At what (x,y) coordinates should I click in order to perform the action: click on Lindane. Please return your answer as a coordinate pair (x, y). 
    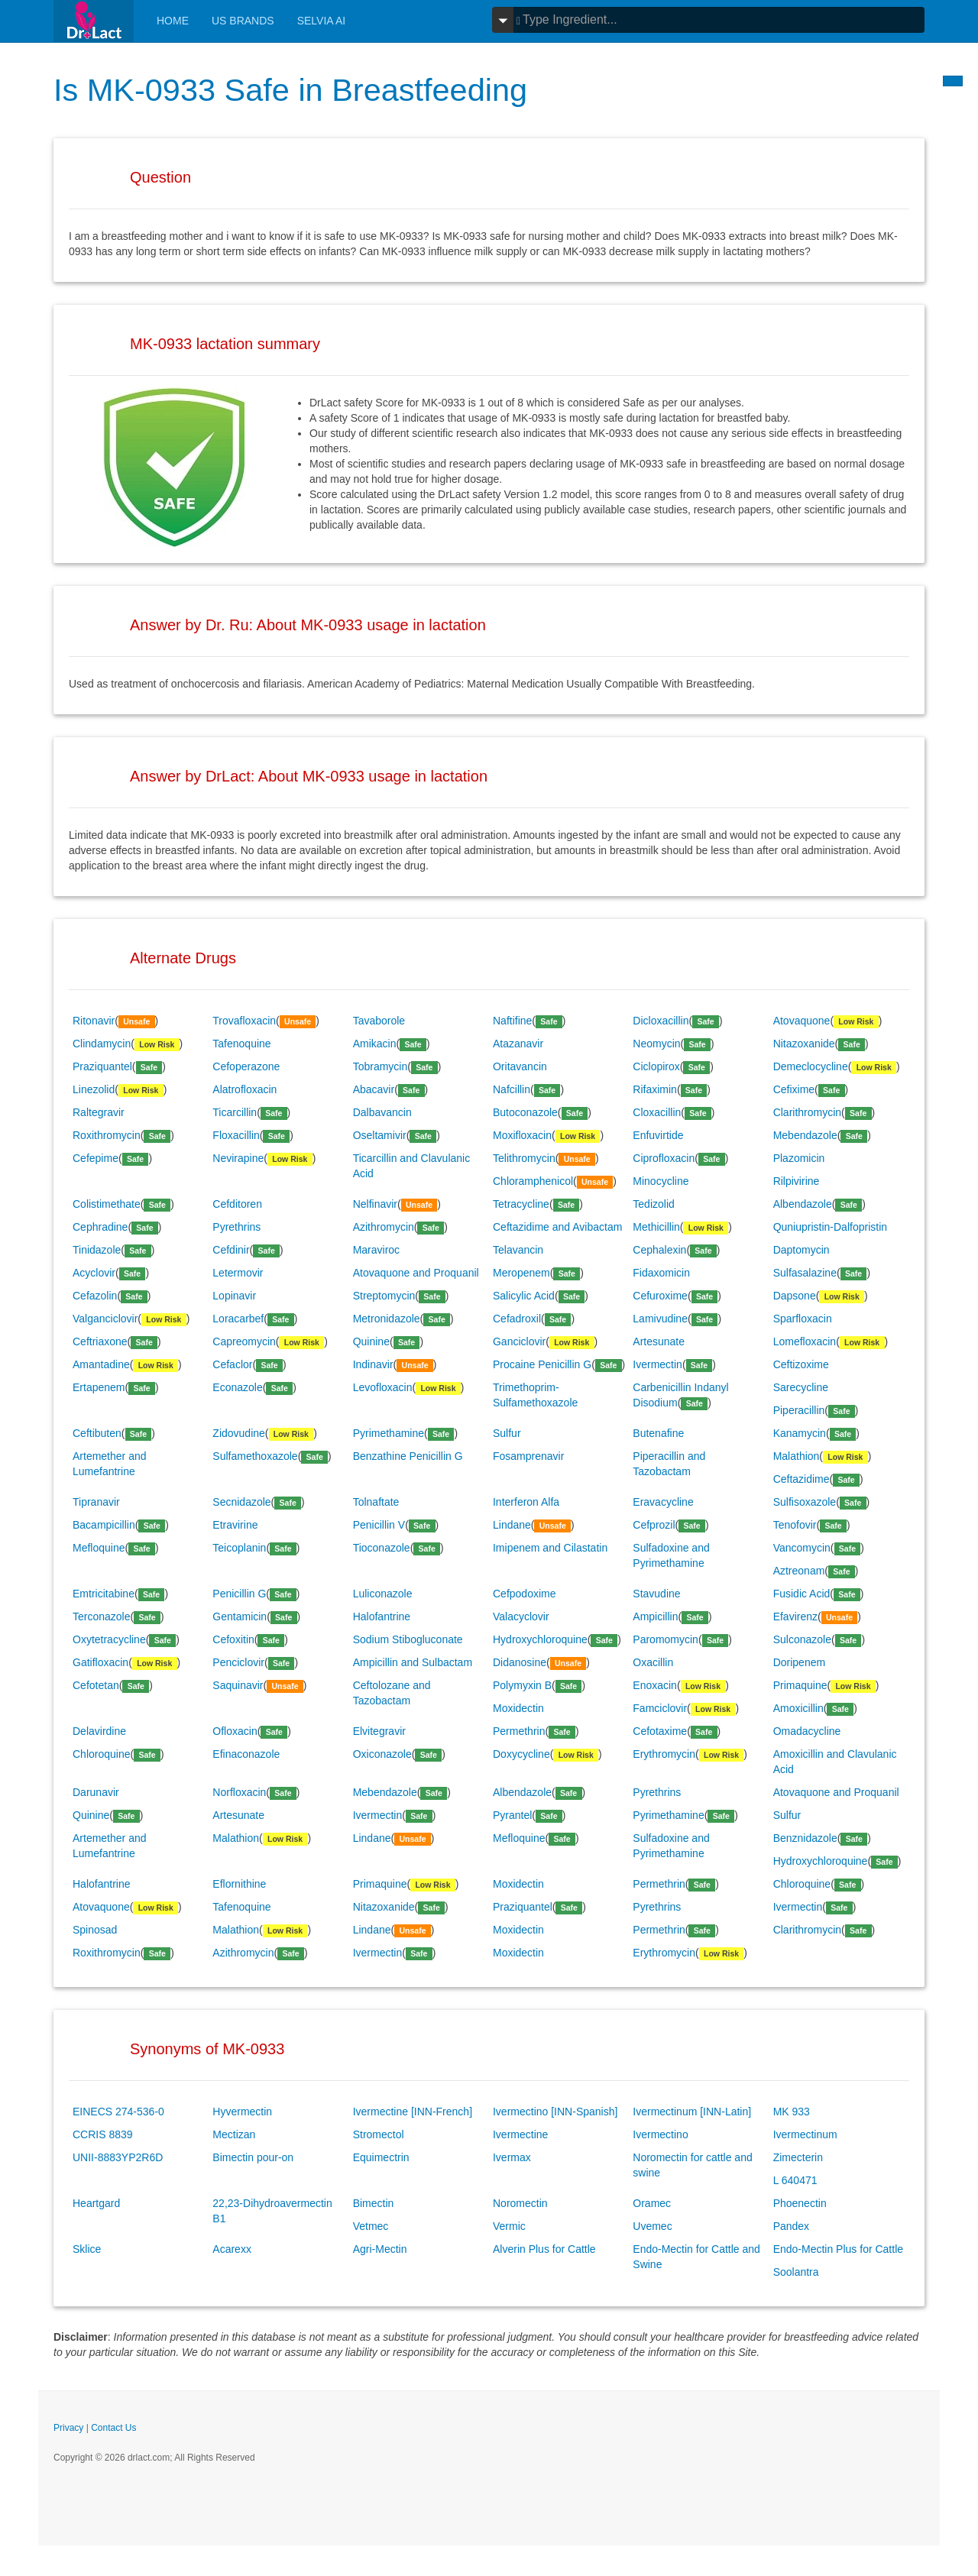
    Looking at the image, I should click on (512, 1525).